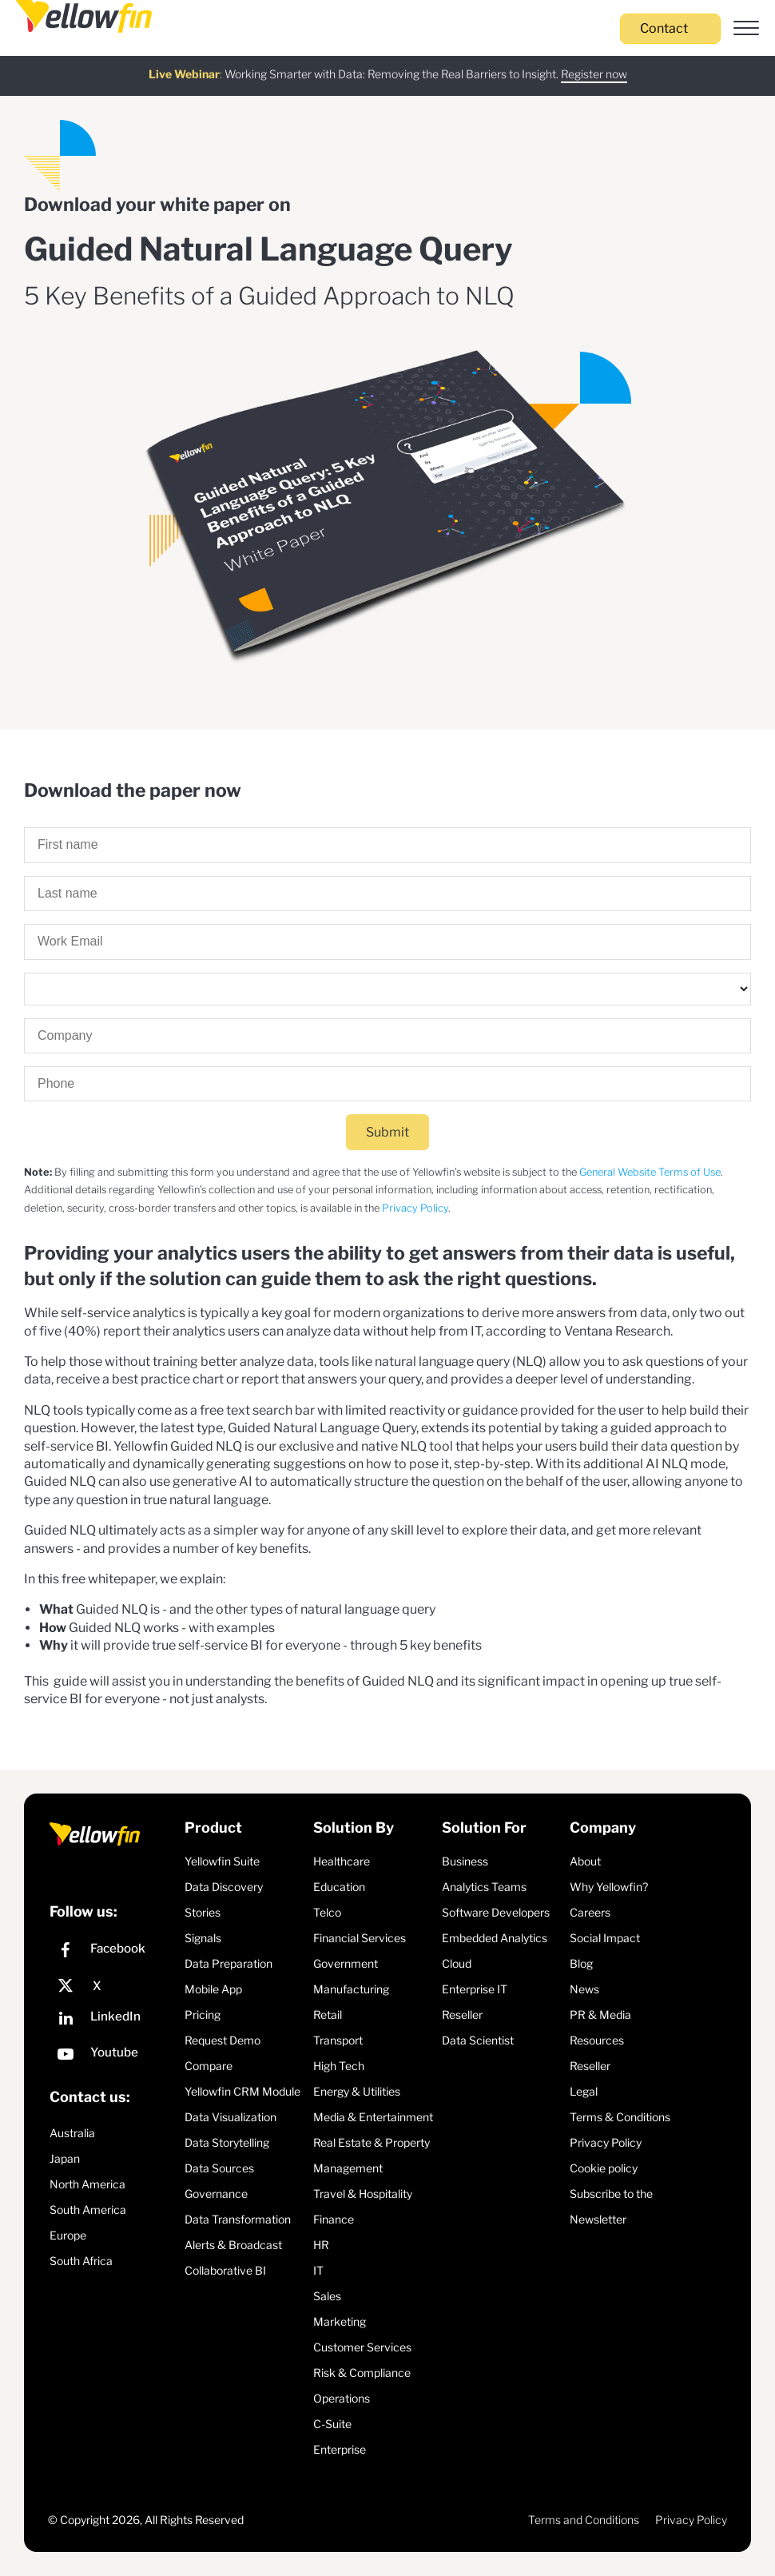 Image resolution: width=775 pixels, height=2576 pixels. Describe the element at coordinates (620, 2117) in the screenshot. I see `Terms & Conditions` at that location.